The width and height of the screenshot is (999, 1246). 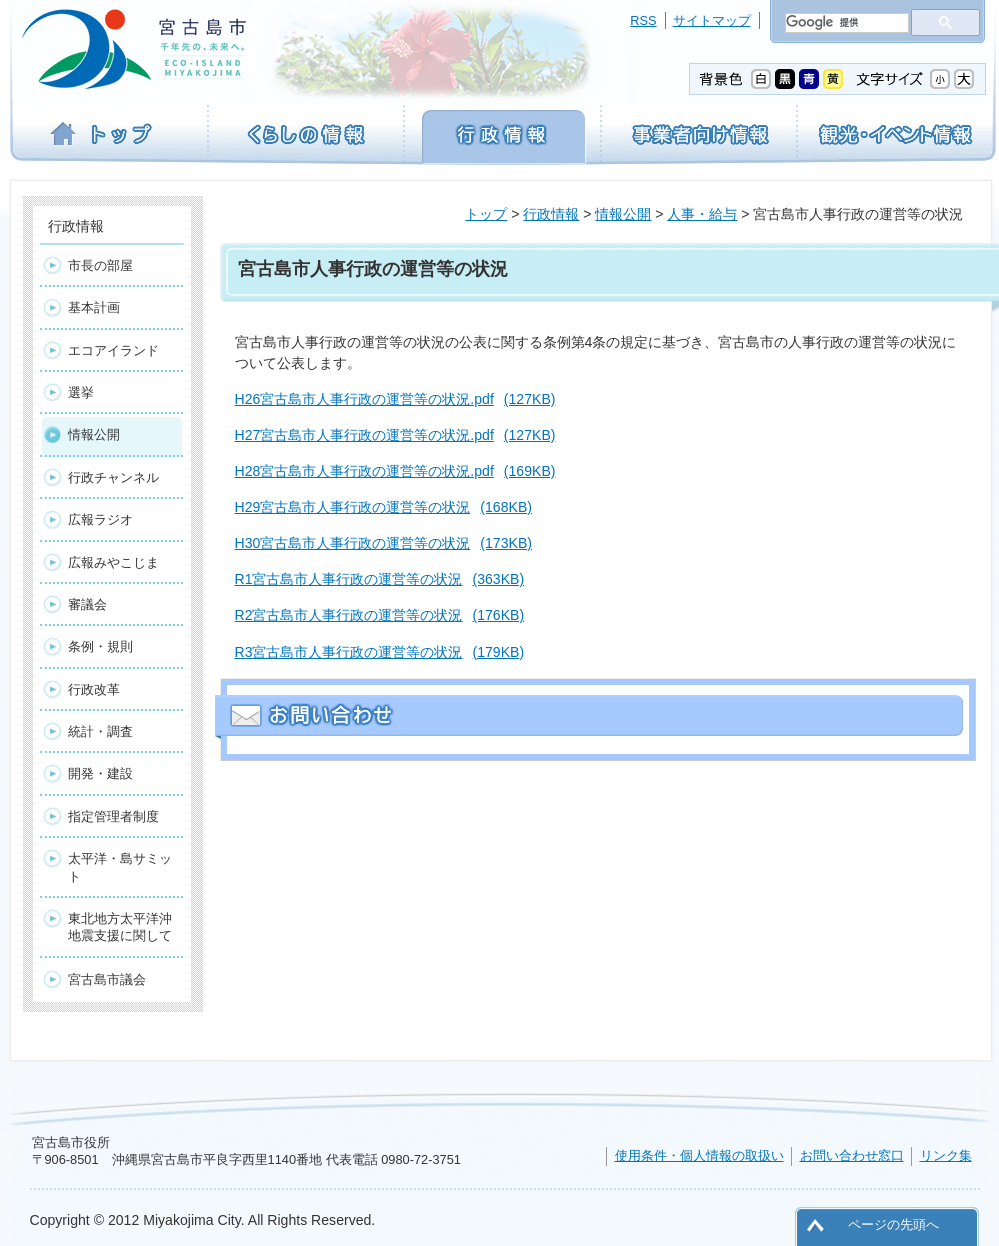 I want to click on 統計・調査, so click(x=100, y=731).